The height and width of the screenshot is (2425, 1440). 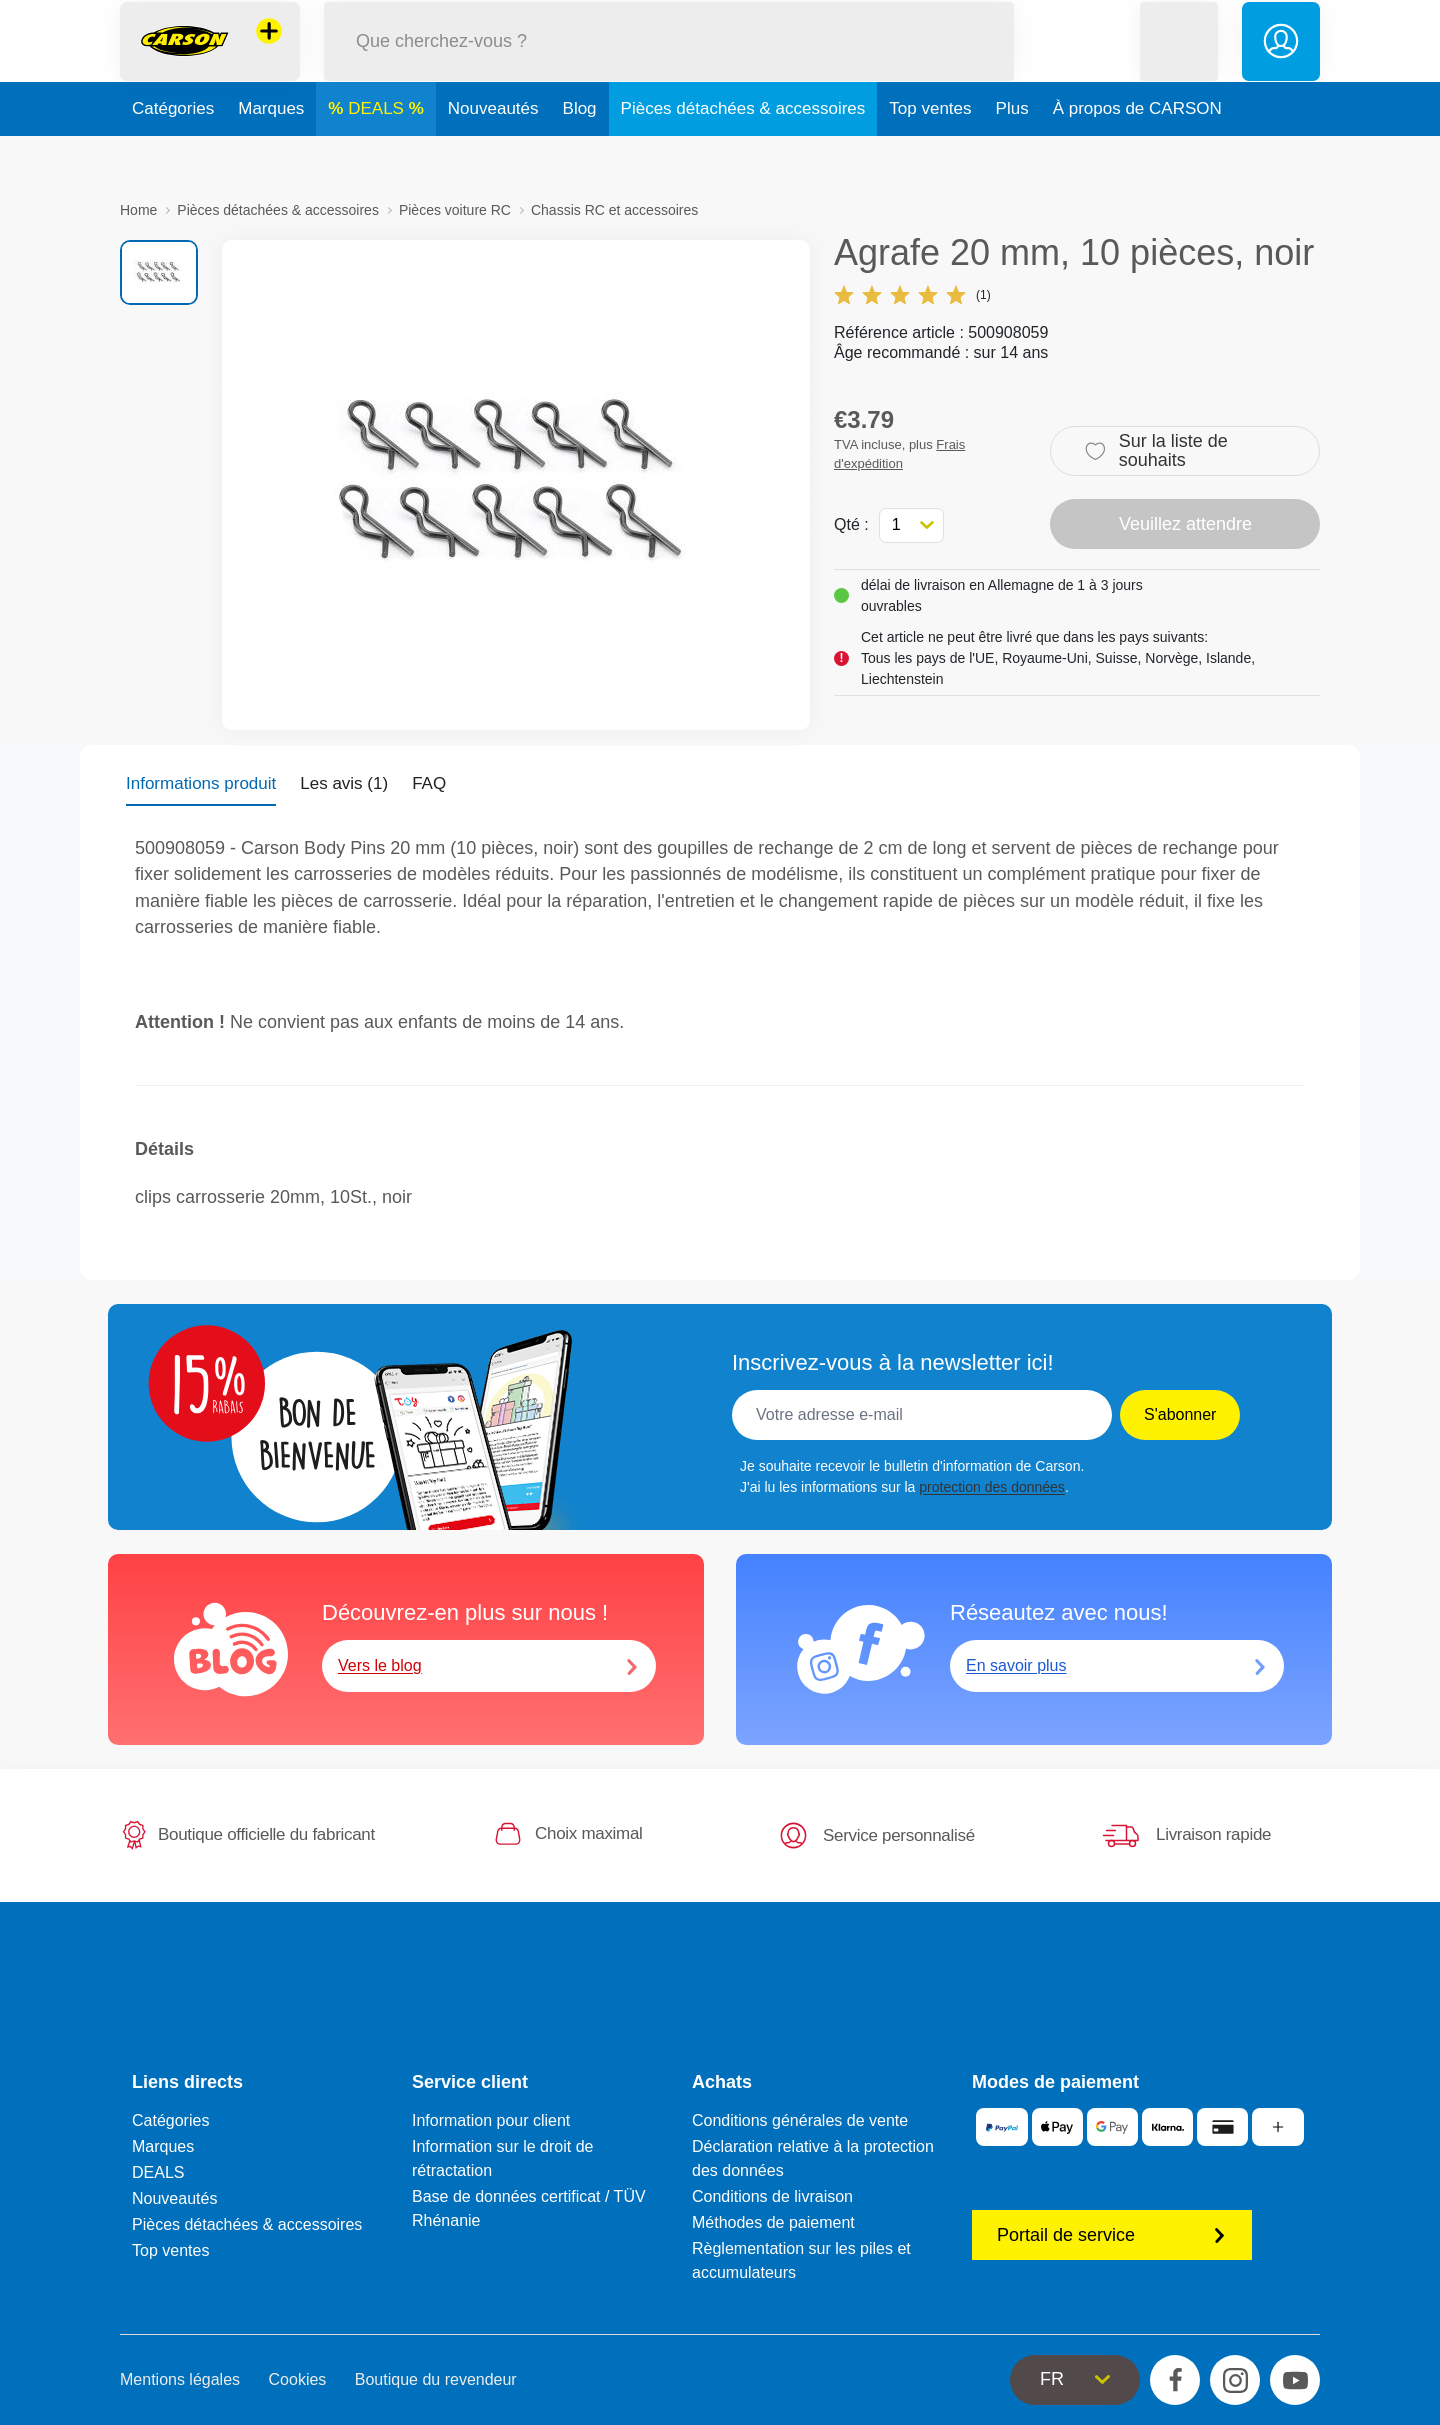 I want to click on Chassis RC et accessoires, so click(x=614, y=210).